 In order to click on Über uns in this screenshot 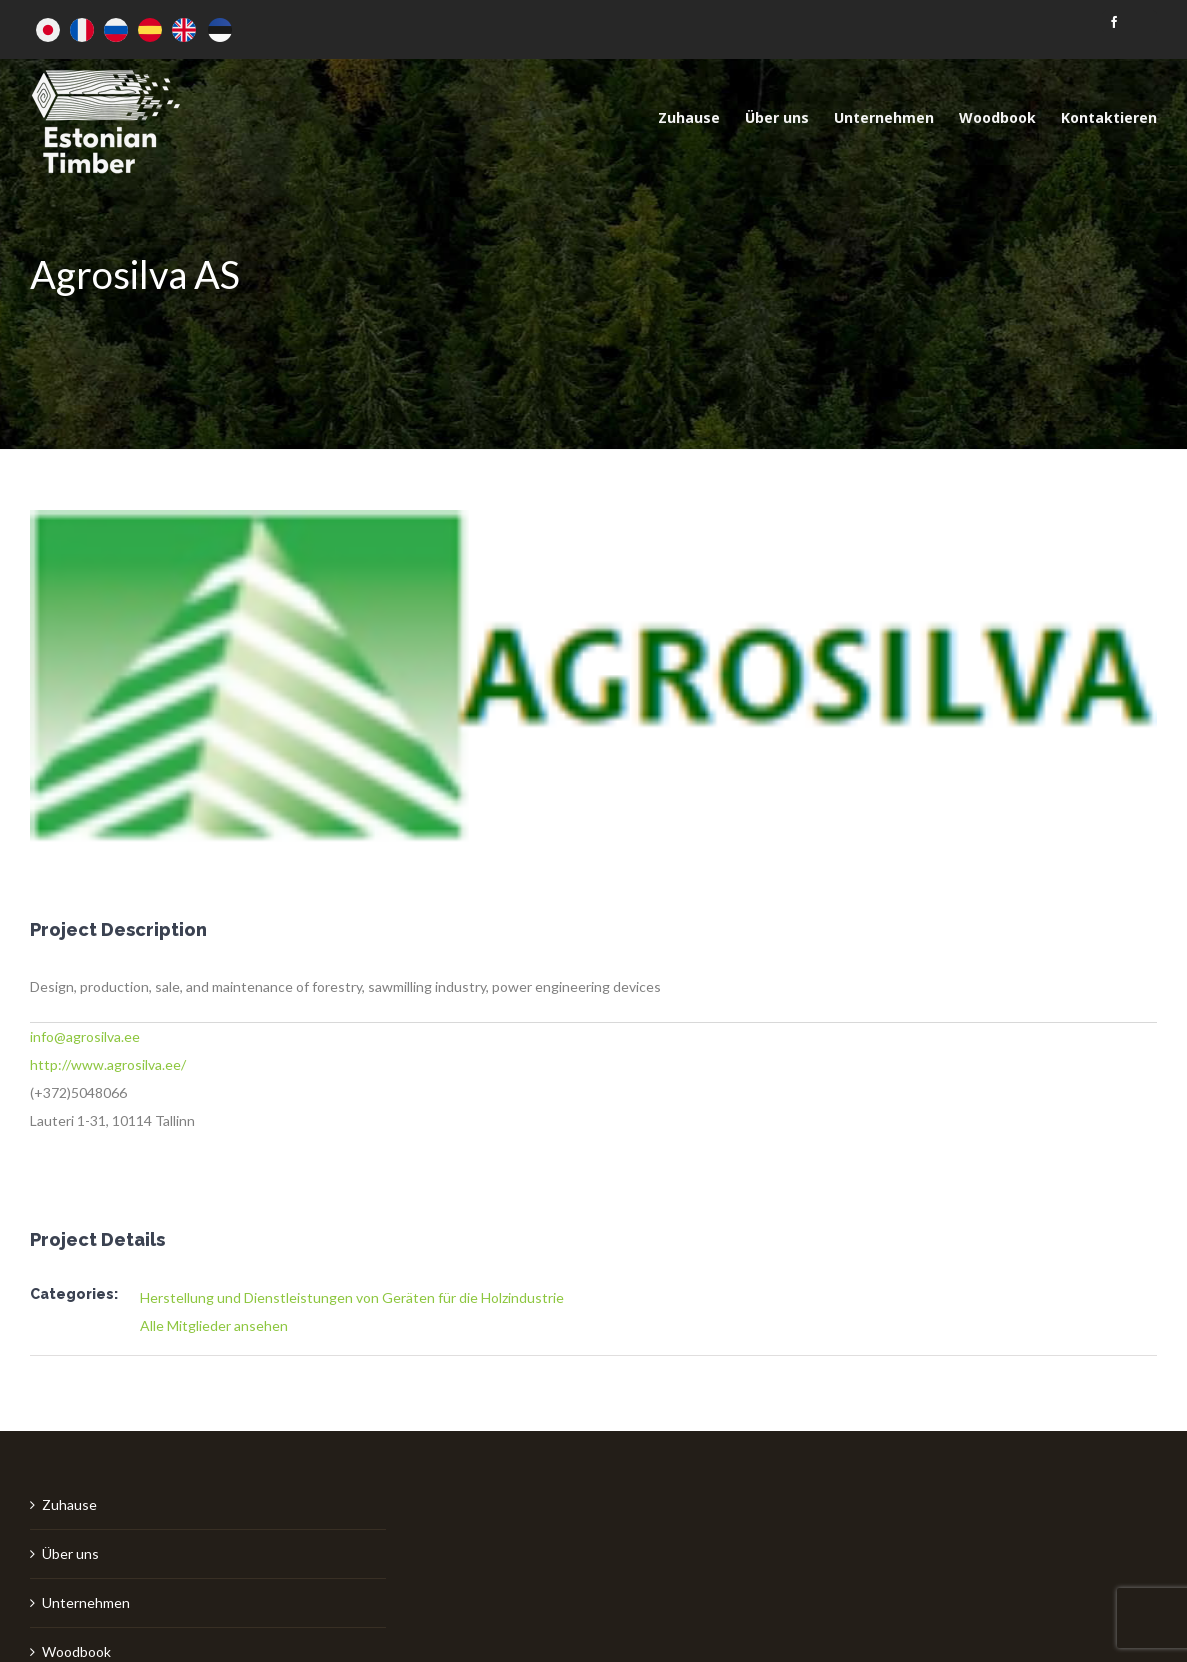, I will do `click(70, 1553)`.